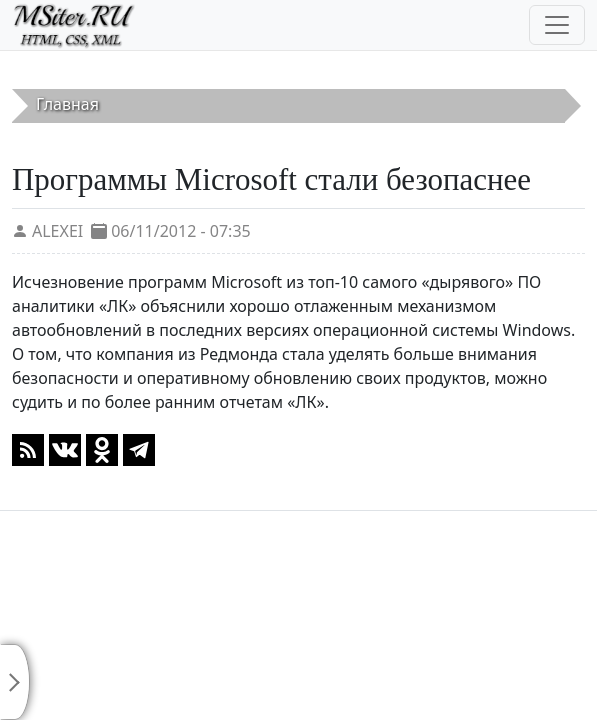  Describe the element at coordinates (15, 682) in the screenshot. I see `[Toggle sidebar]` at that location.